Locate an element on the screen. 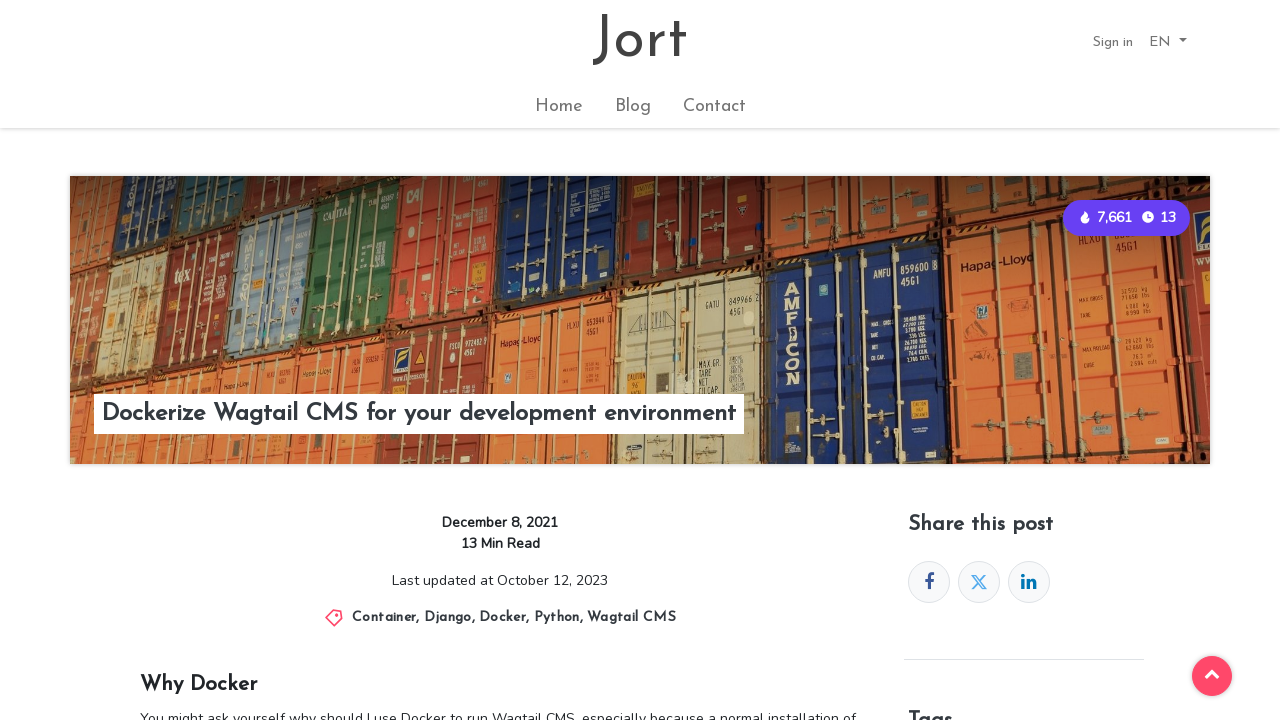 This screenshot has width=1280, height=720. [LinkedIn] is located at coordinates (1029, 582).